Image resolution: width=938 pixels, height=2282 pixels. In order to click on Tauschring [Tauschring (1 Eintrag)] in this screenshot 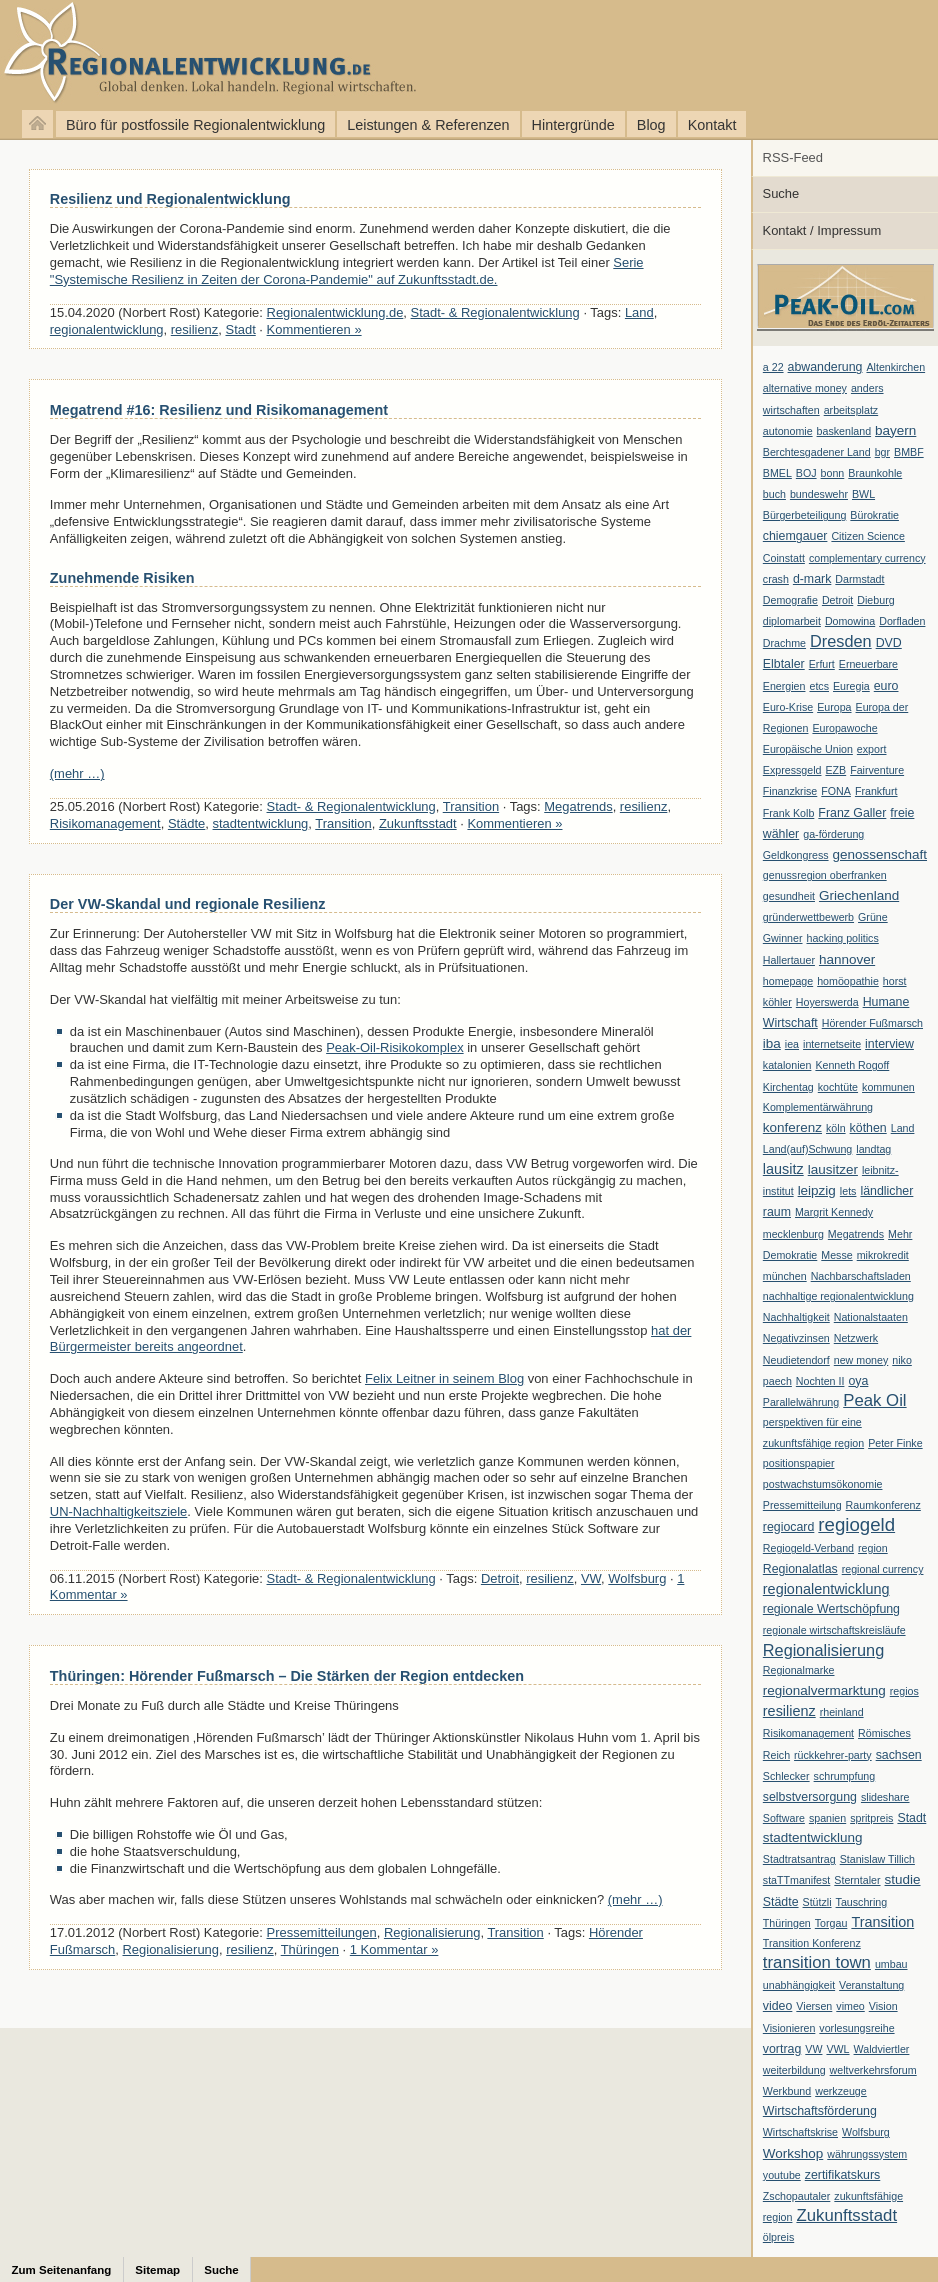, I will do `click(862, 1902)`.